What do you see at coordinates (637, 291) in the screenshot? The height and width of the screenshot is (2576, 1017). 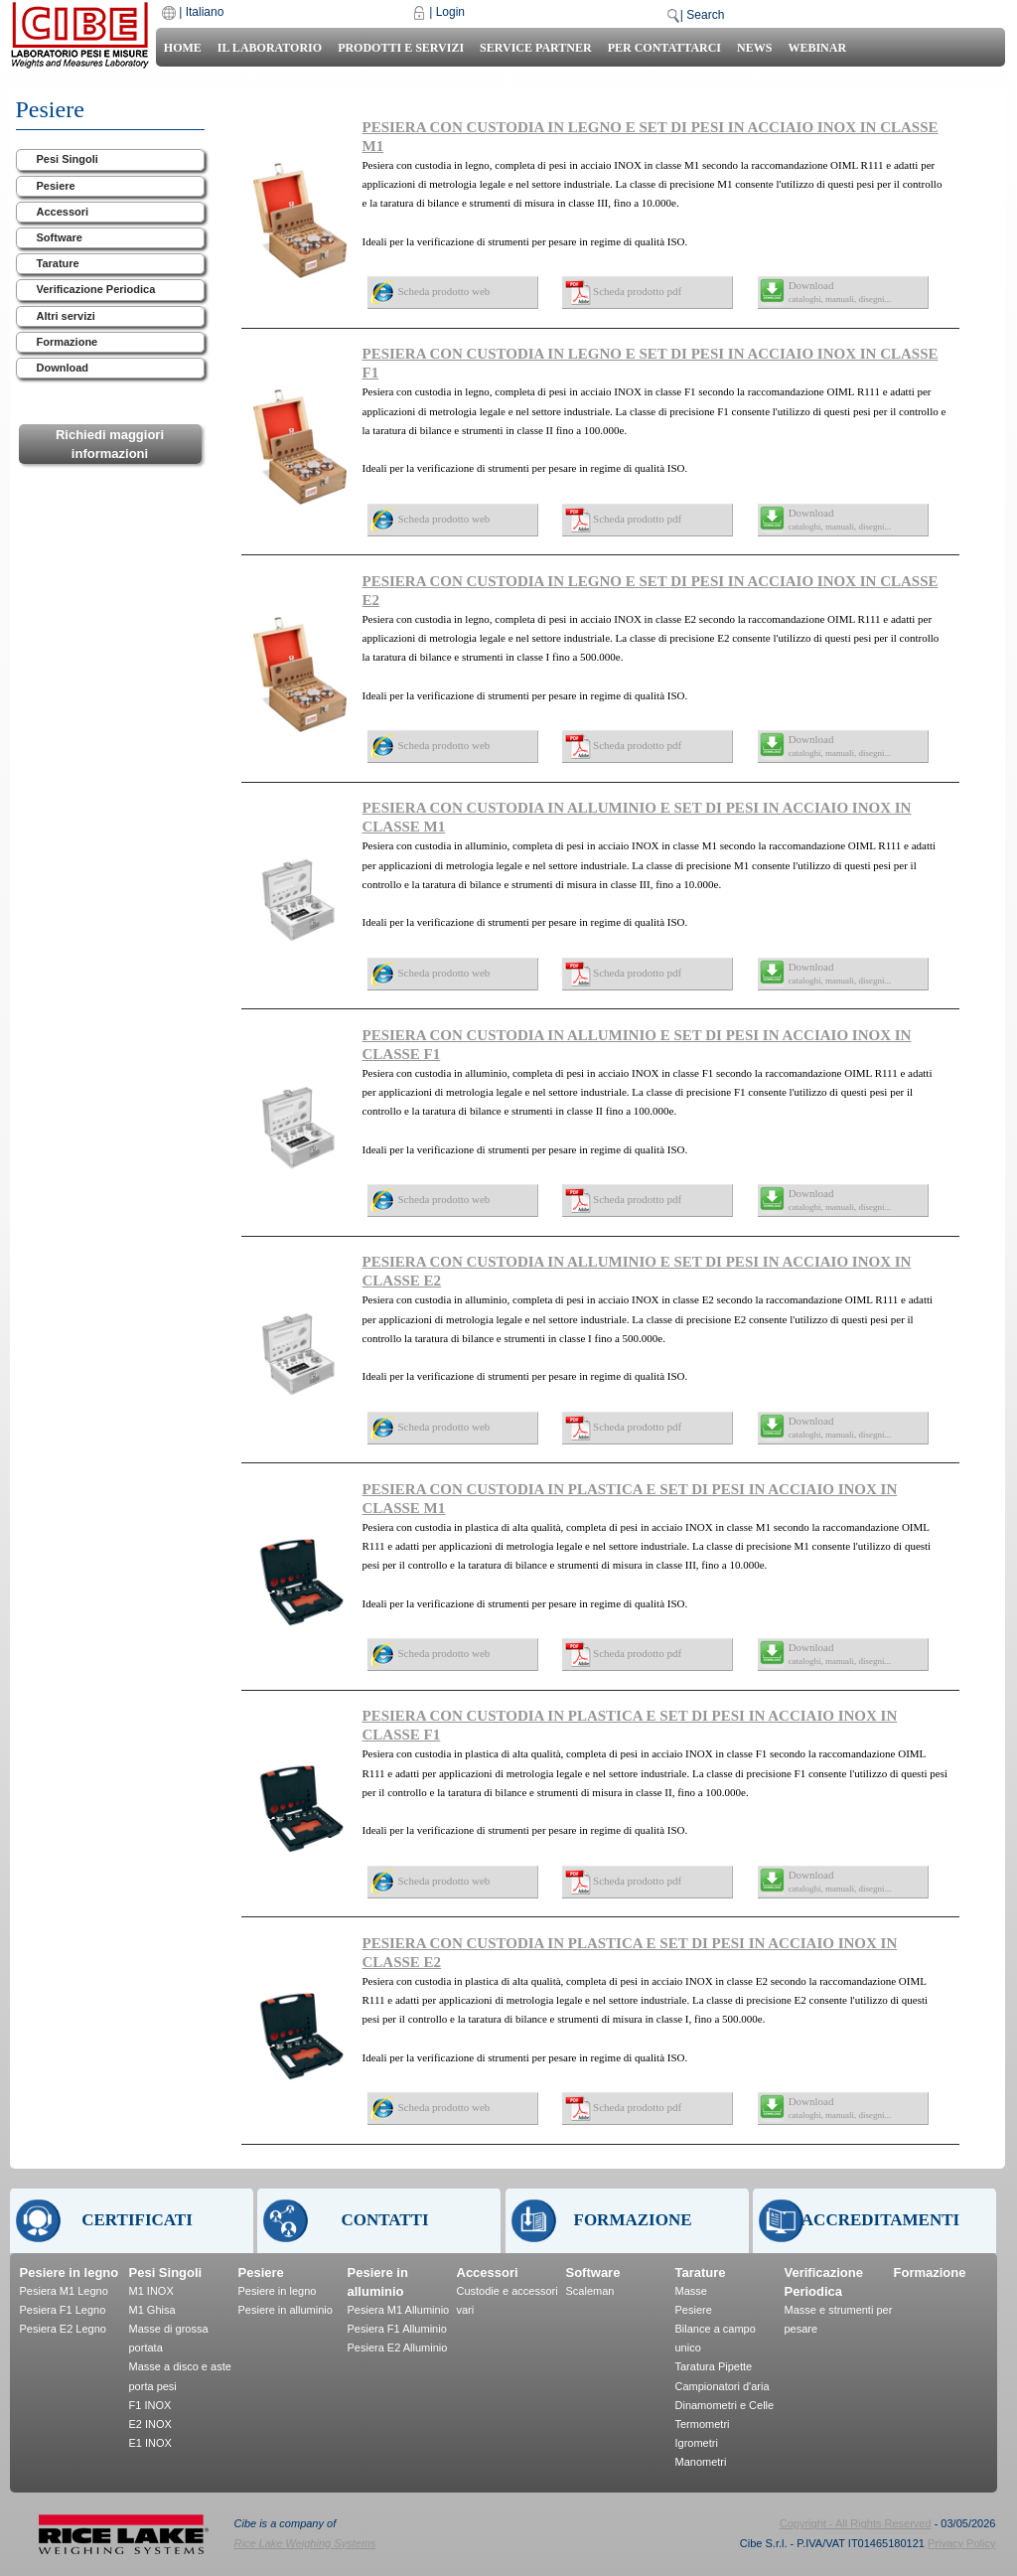 I see `Scheda prodotto pdf` at bounding box center [637, 291].